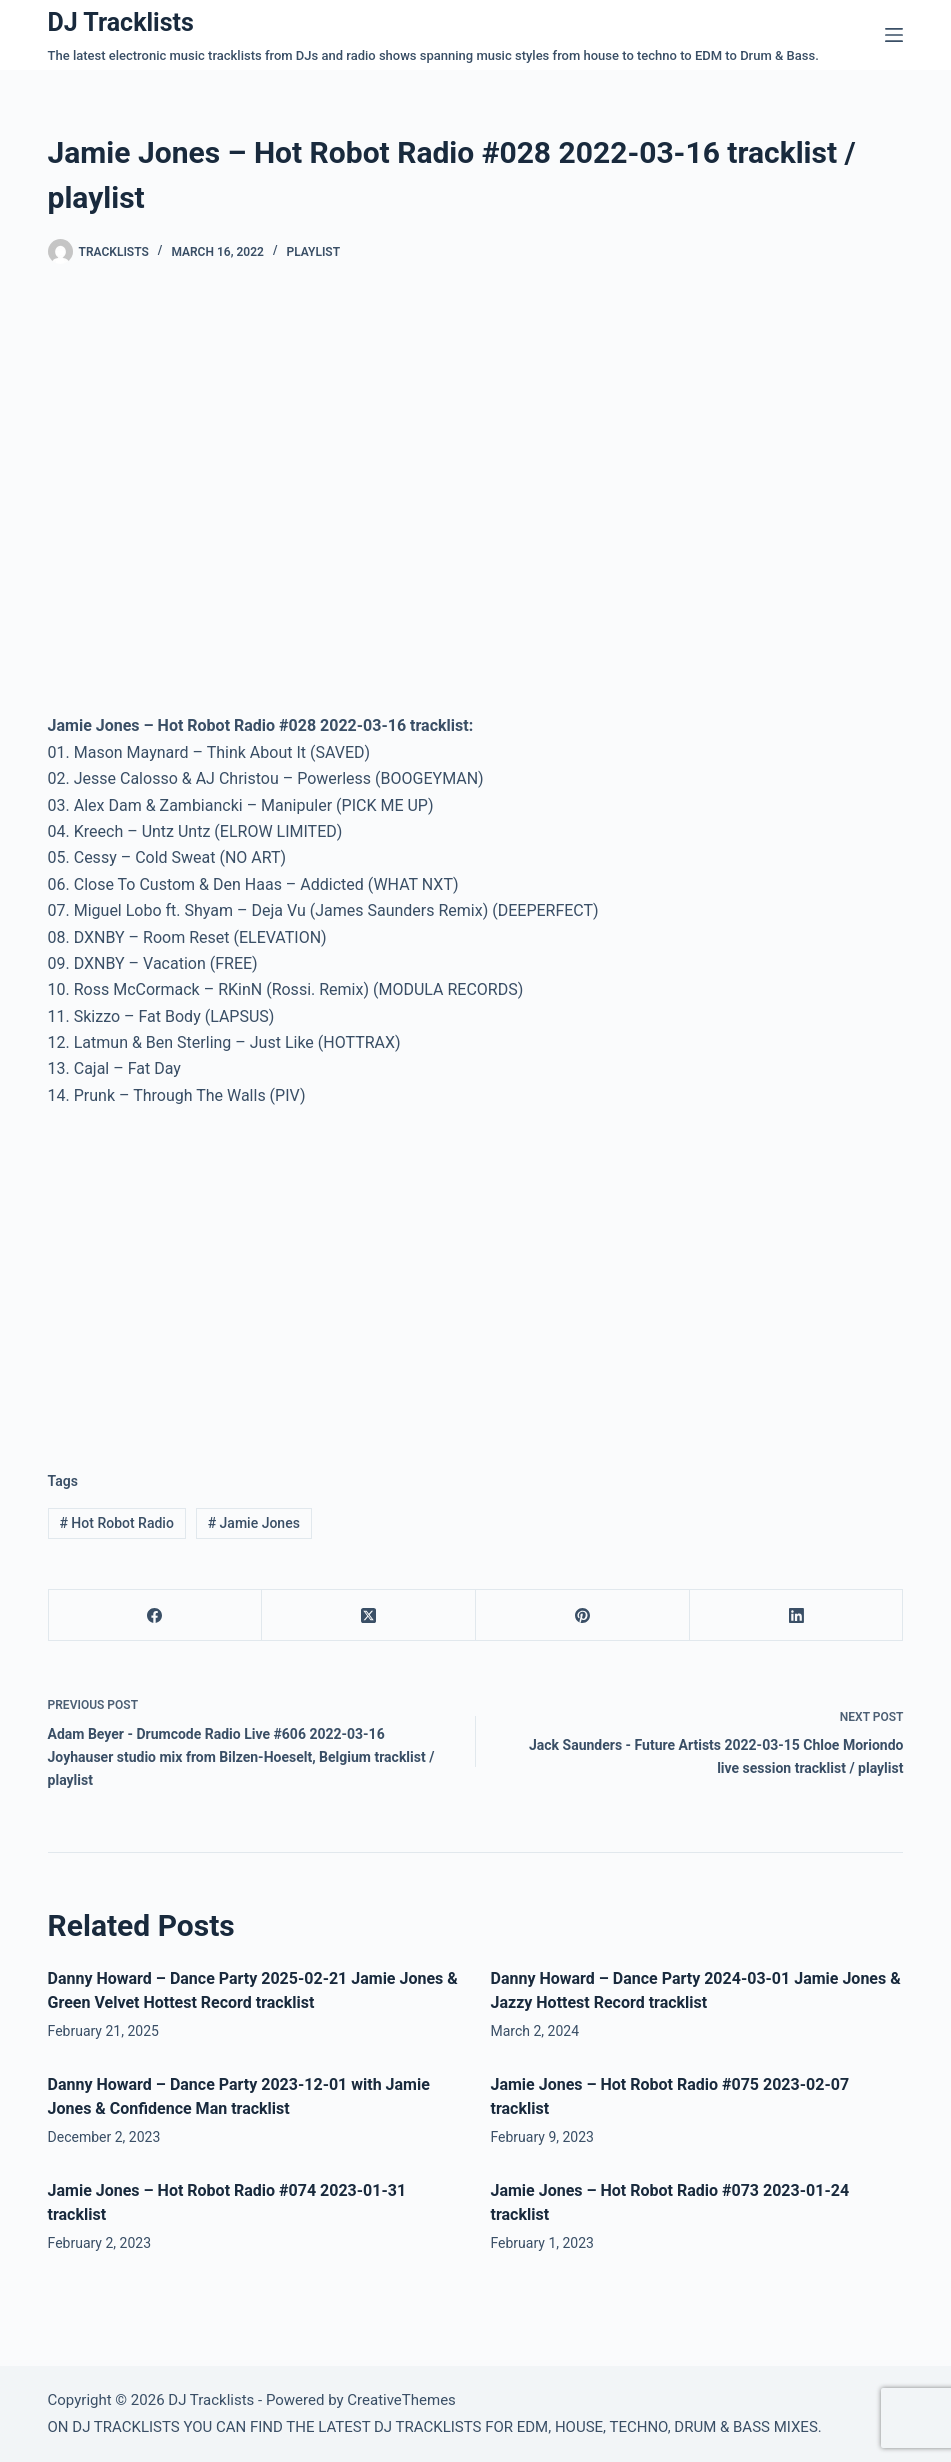 This screenshot has height=2462, width=951. Describe the element at coordinates (797, 1615) in the screenshot. I see `[LinkedIn]` at that location.